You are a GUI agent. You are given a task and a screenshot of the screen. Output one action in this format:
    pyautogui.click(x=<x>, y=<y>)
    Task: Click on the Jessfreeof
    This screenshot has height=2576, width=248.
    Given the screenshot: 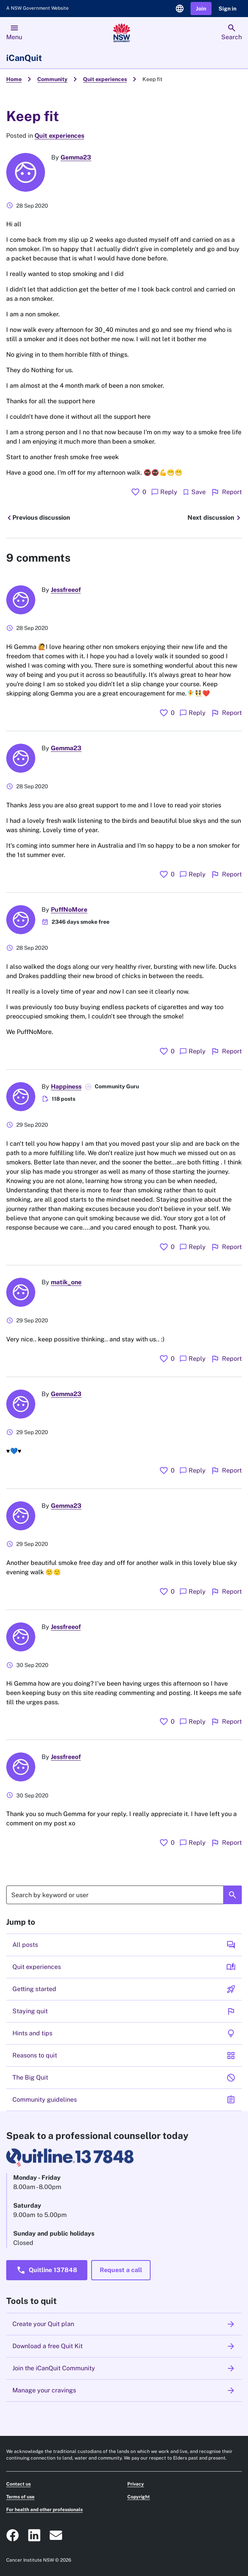 What is the action you would take?
    pyautogui.click(x=66, y=589)
    